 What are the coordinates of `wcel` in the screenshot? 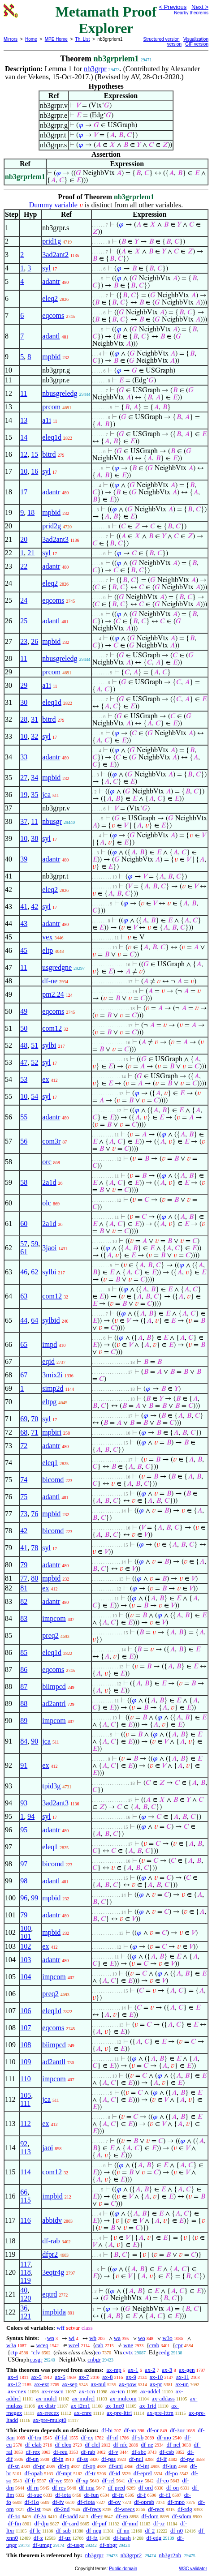 It's located at (74, 2345).